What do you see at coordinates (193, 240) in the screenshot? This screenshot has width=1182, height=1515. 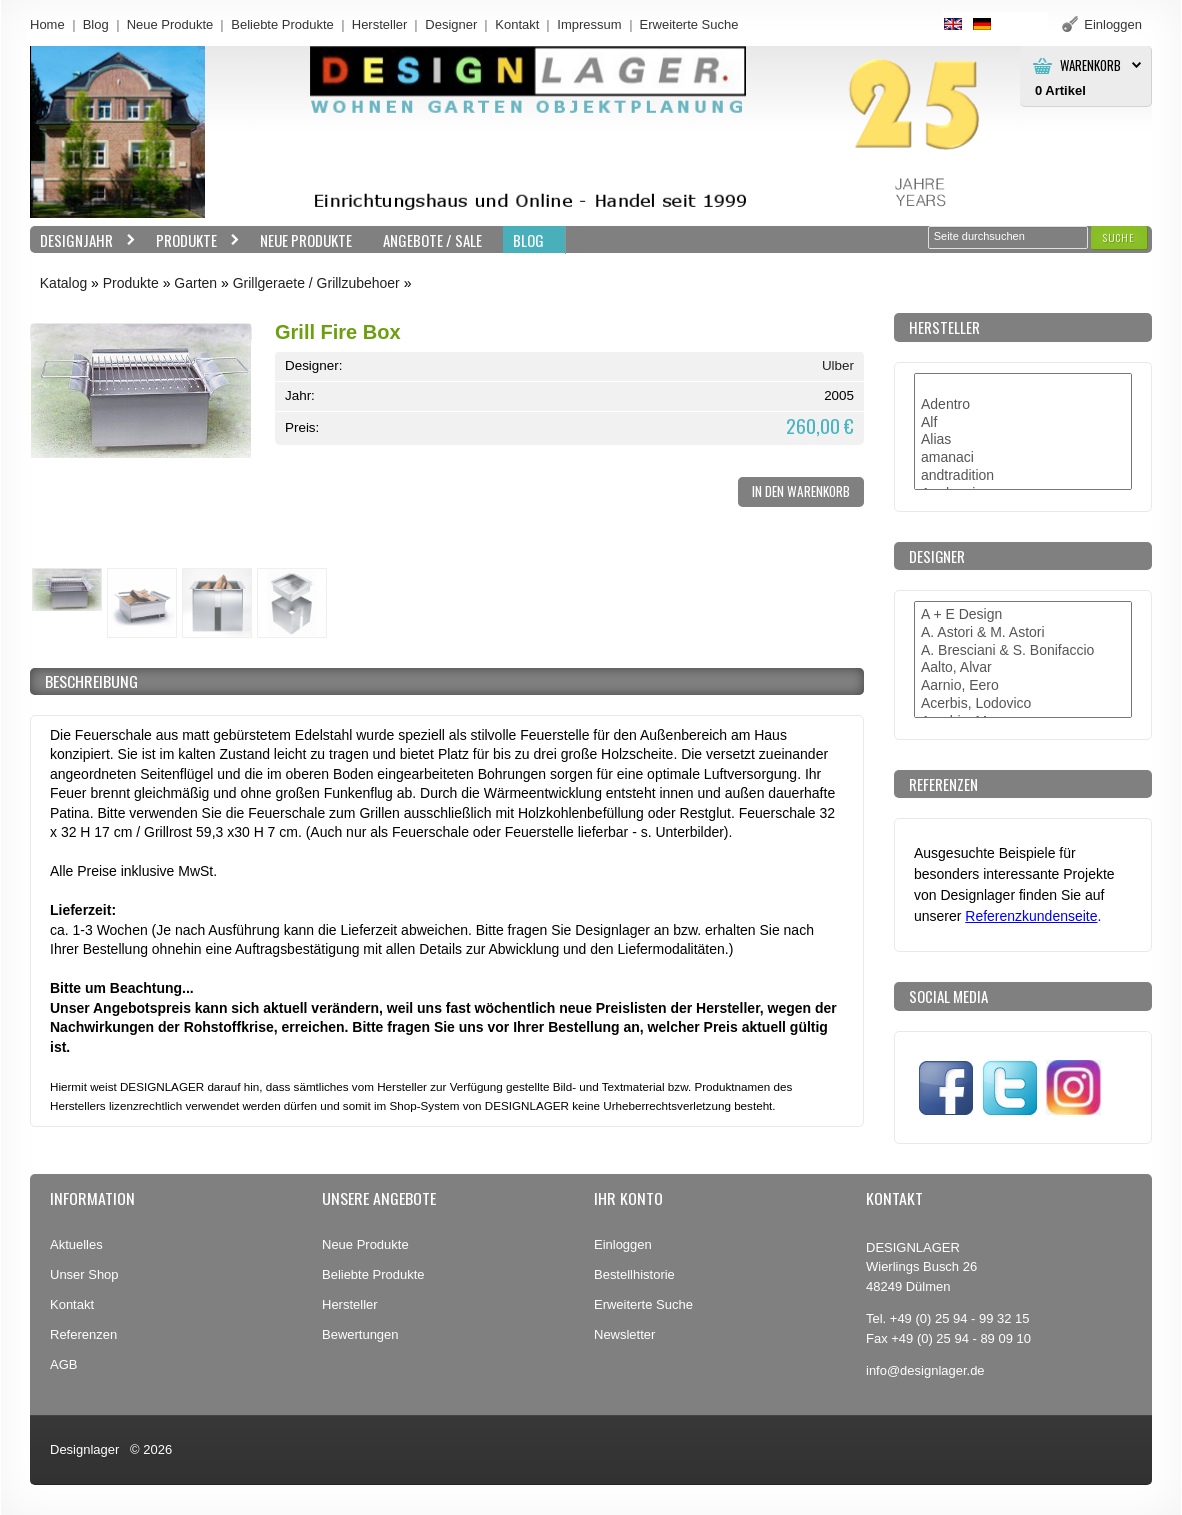 I see `Produkte` at bounding box center [193, 240].